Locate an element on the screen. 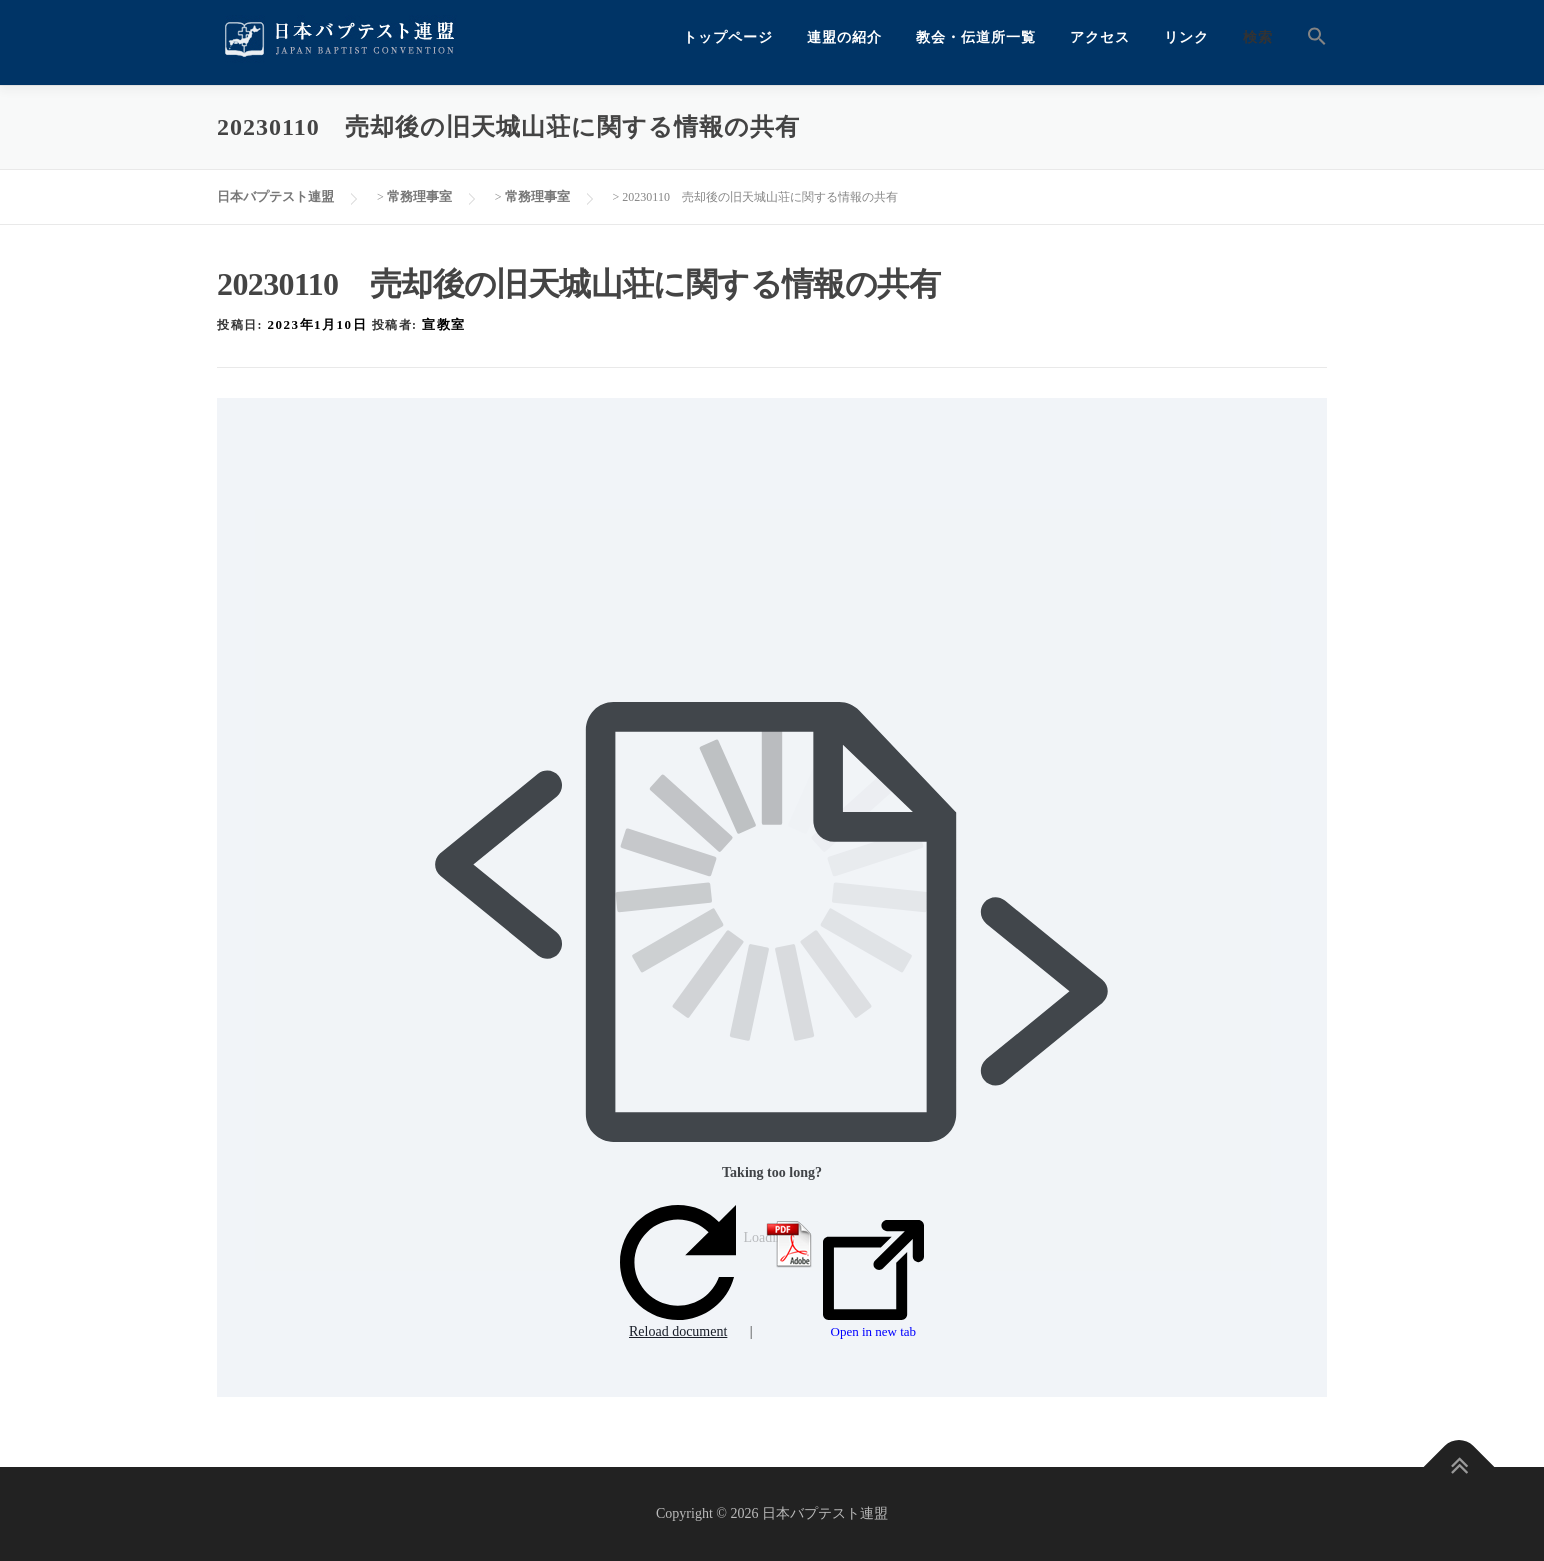 This screenshot has height=1561, width=1544. トップページ is located at coordinates (728, 37).